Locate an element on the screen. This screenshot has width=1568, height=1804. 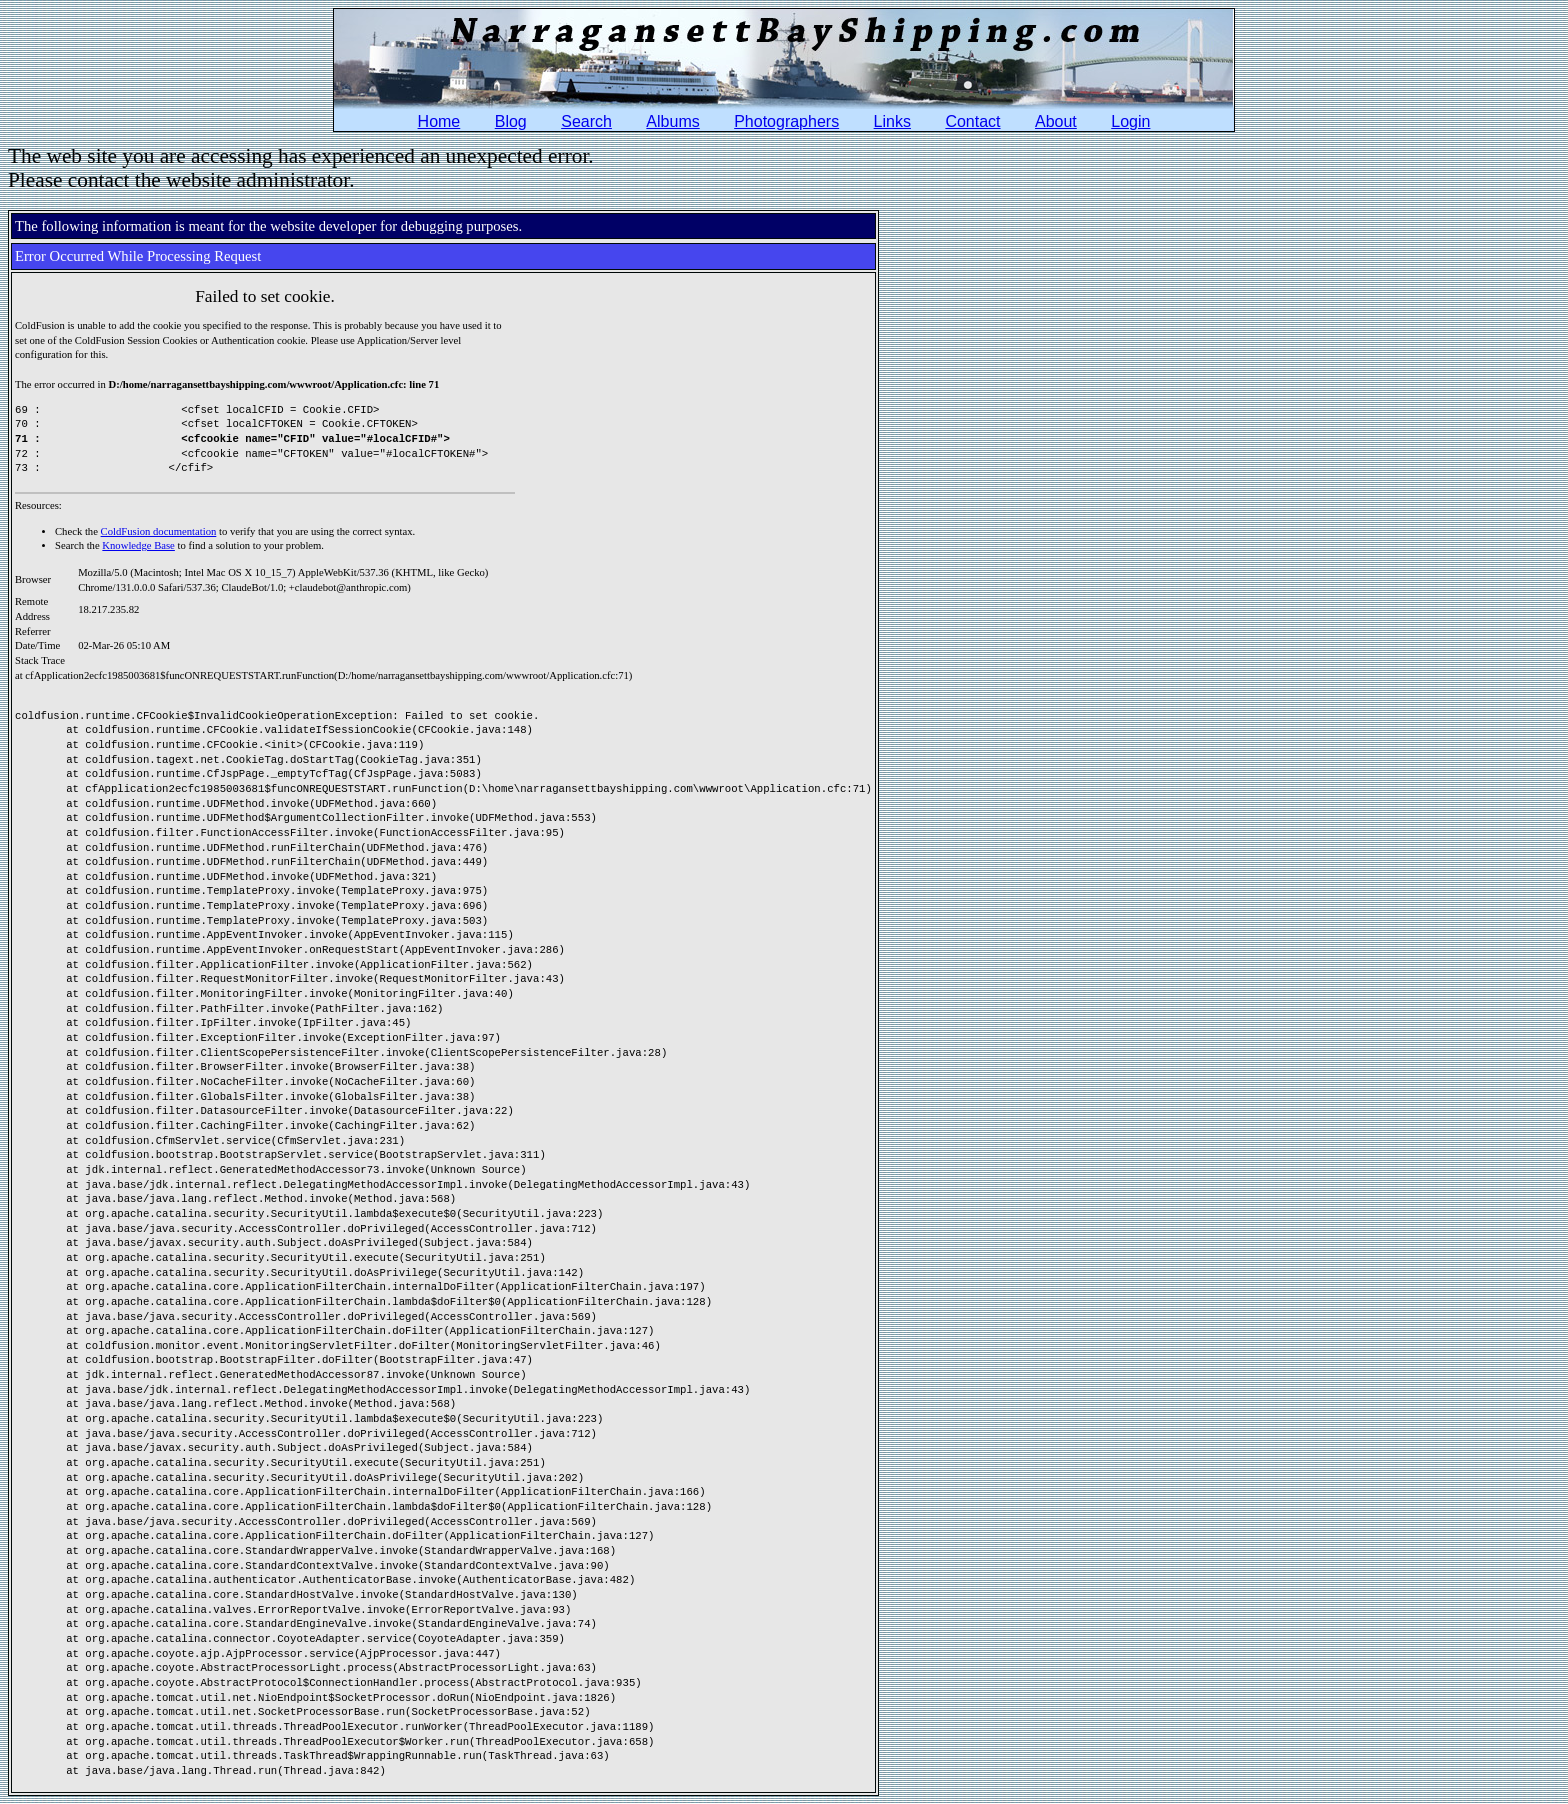
Home is located at coordinates (439, 121).